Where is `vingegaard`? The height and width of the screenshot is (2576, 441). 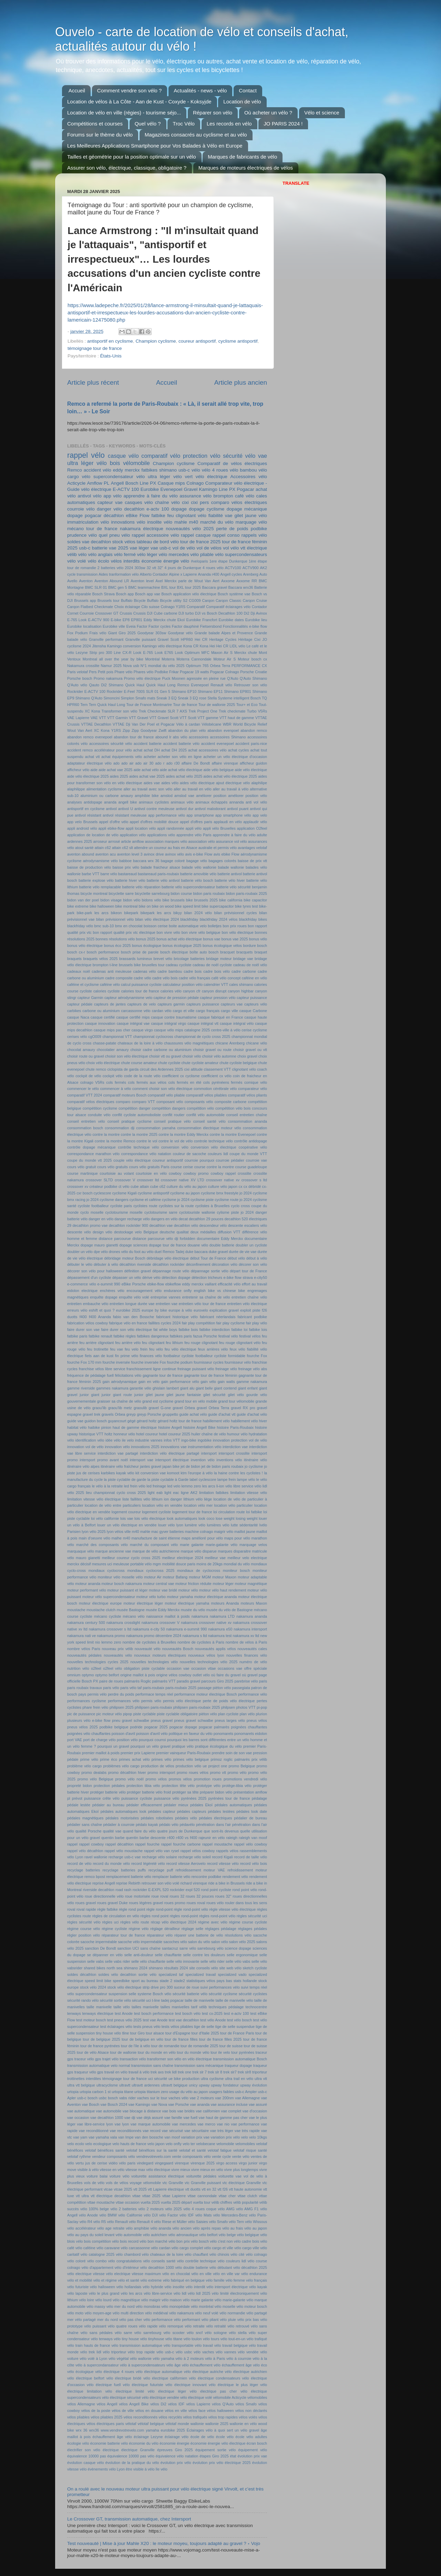
vingegaard is located at coordinates (164, 2163).